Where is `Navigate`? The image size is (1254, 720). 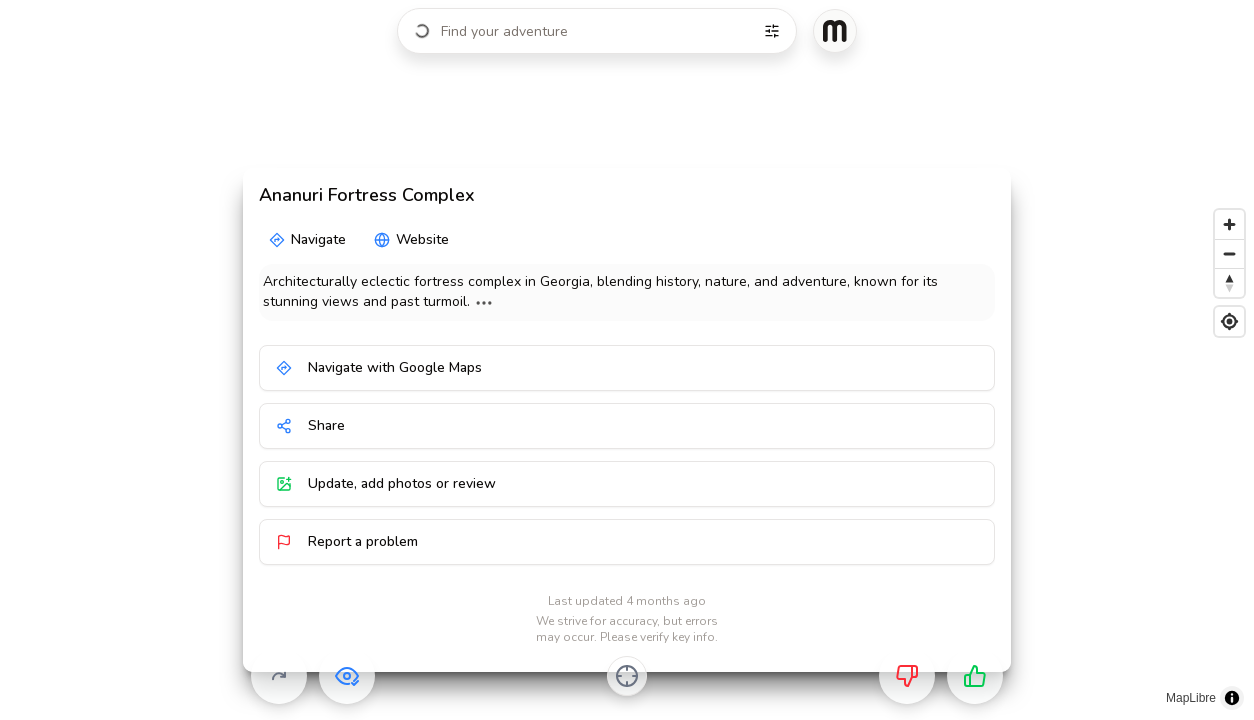
Navigate is located at coordinates (307, 239).